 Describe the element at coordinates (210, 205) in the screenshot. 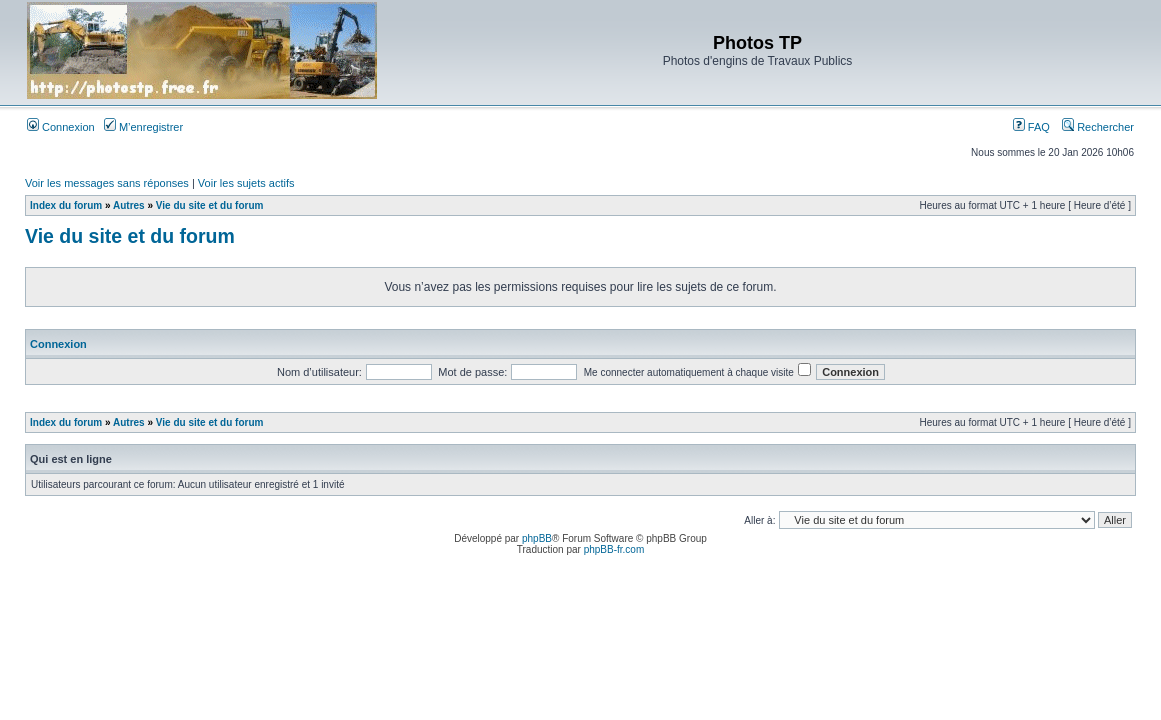

I see `Vie du site et du forum` at that location.